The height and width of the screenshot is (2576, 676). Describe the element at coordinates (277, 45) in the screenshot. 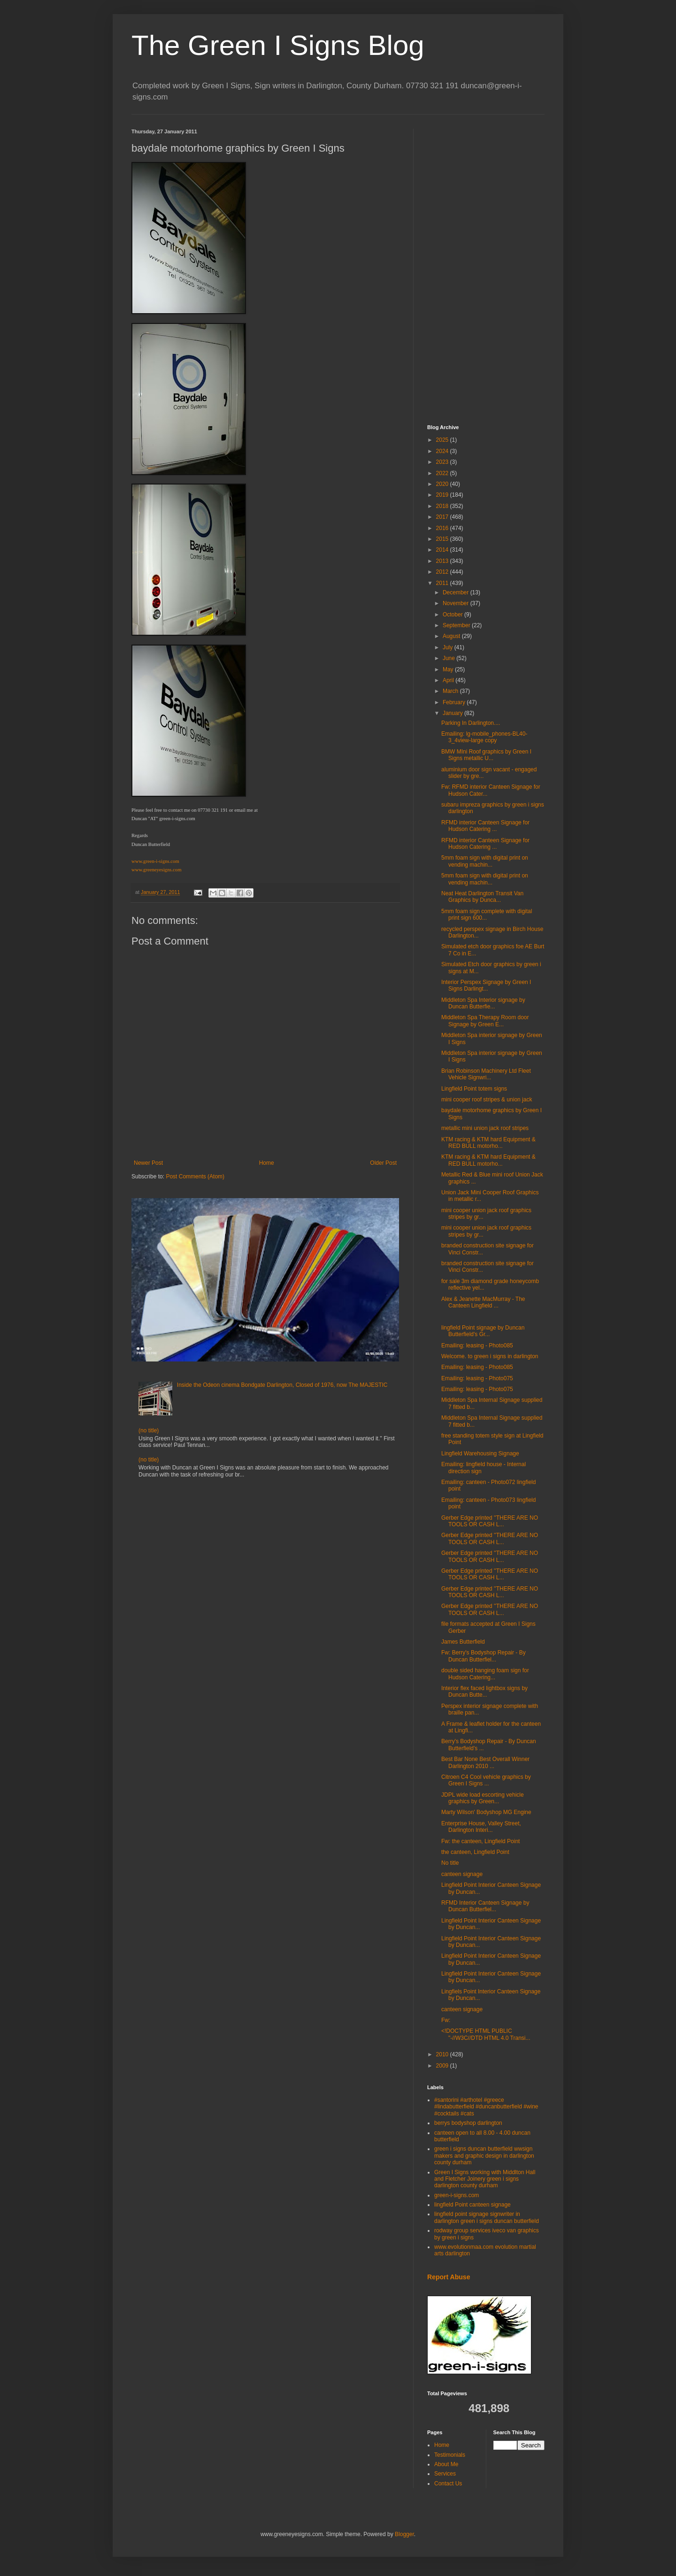

I see `The Green I Signs Blog` at that location.